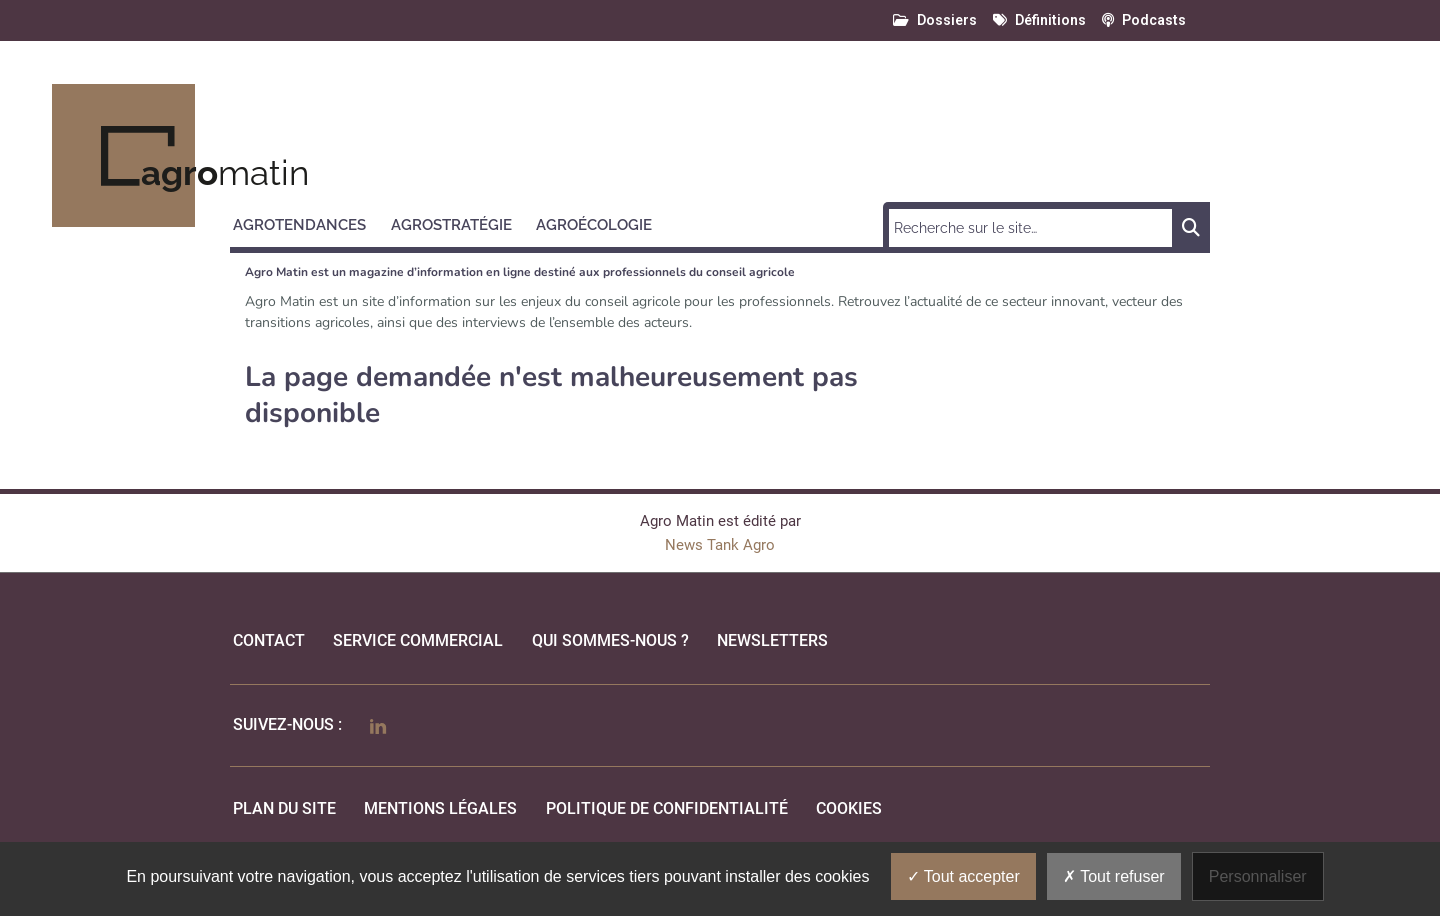 This screenshot has height=916, width=1440. Describe the element at coordinates (440, 808) in the screenshot. I see `mentions légales` at that location.